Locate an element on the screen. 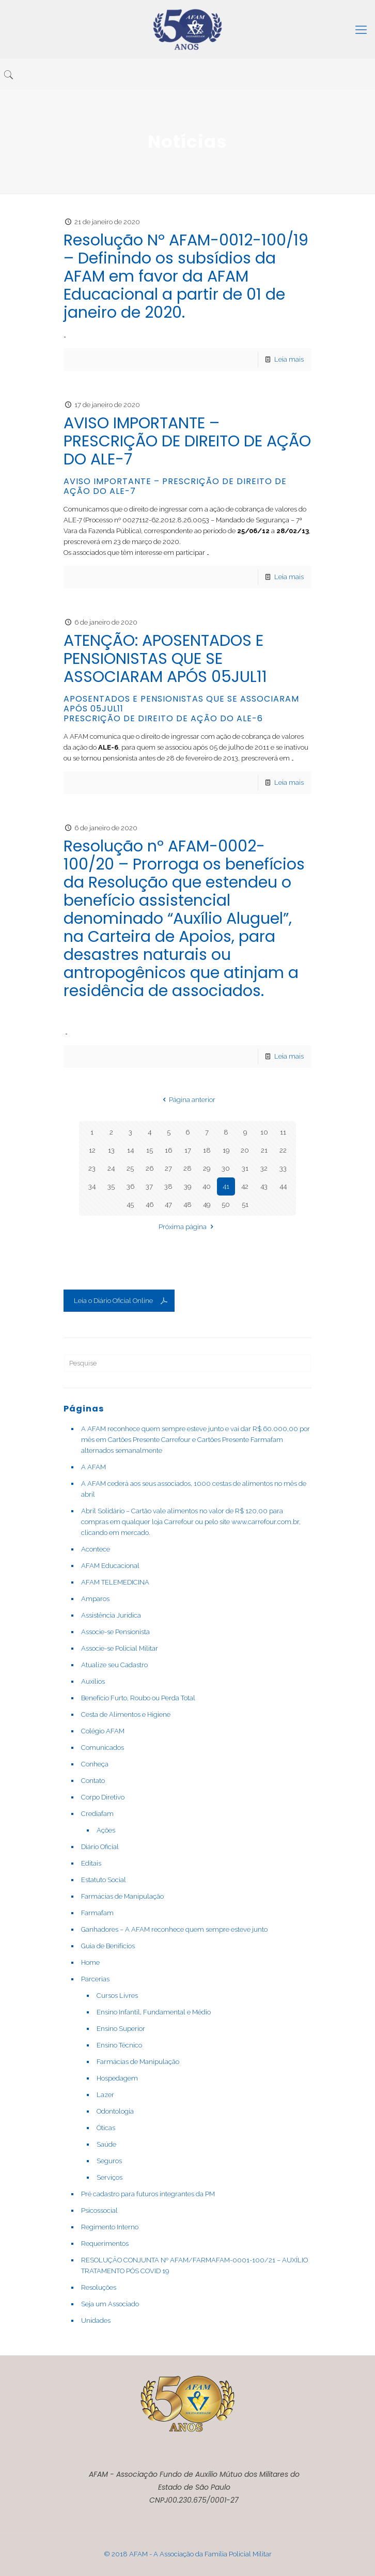 The image size is (375, 2576). Estatuto Social is located at coordinates (103, 1880).